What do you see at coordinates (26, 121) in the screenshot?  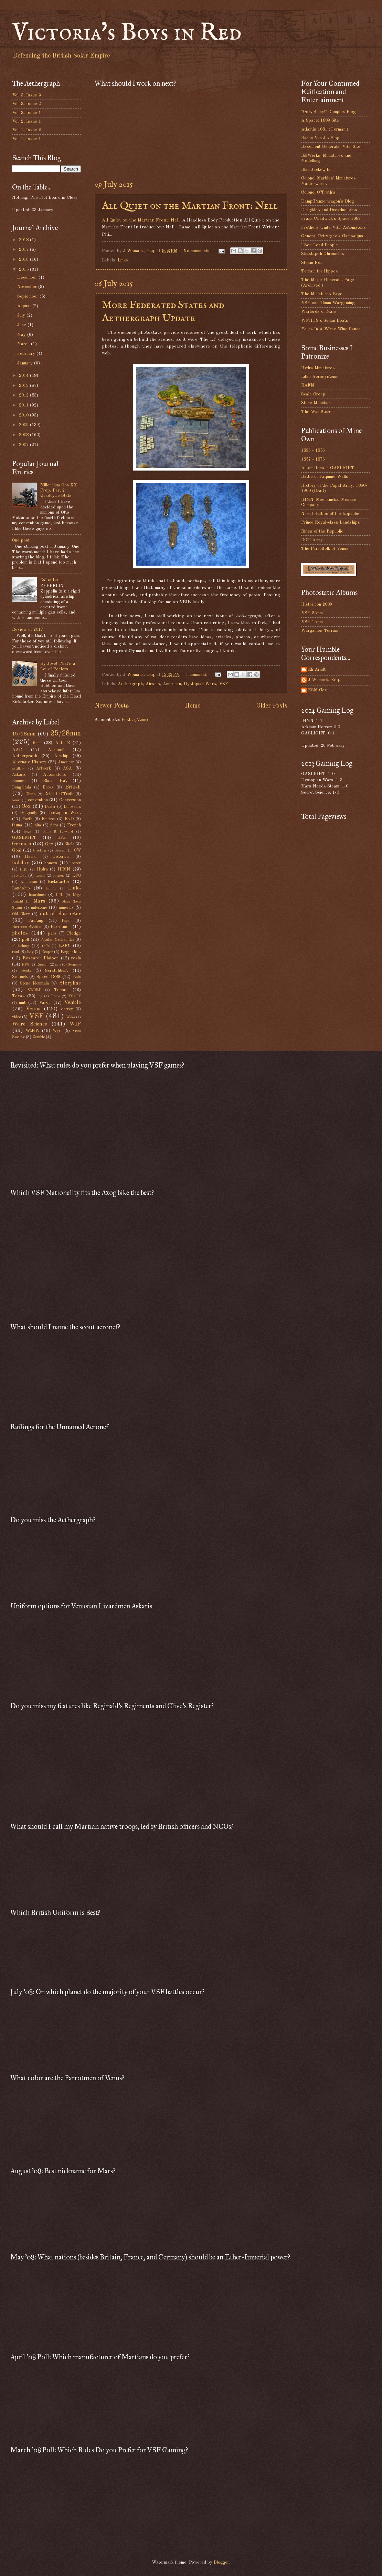 I see `Vol. 2, Issue 1` at bounding box center [26, 121].